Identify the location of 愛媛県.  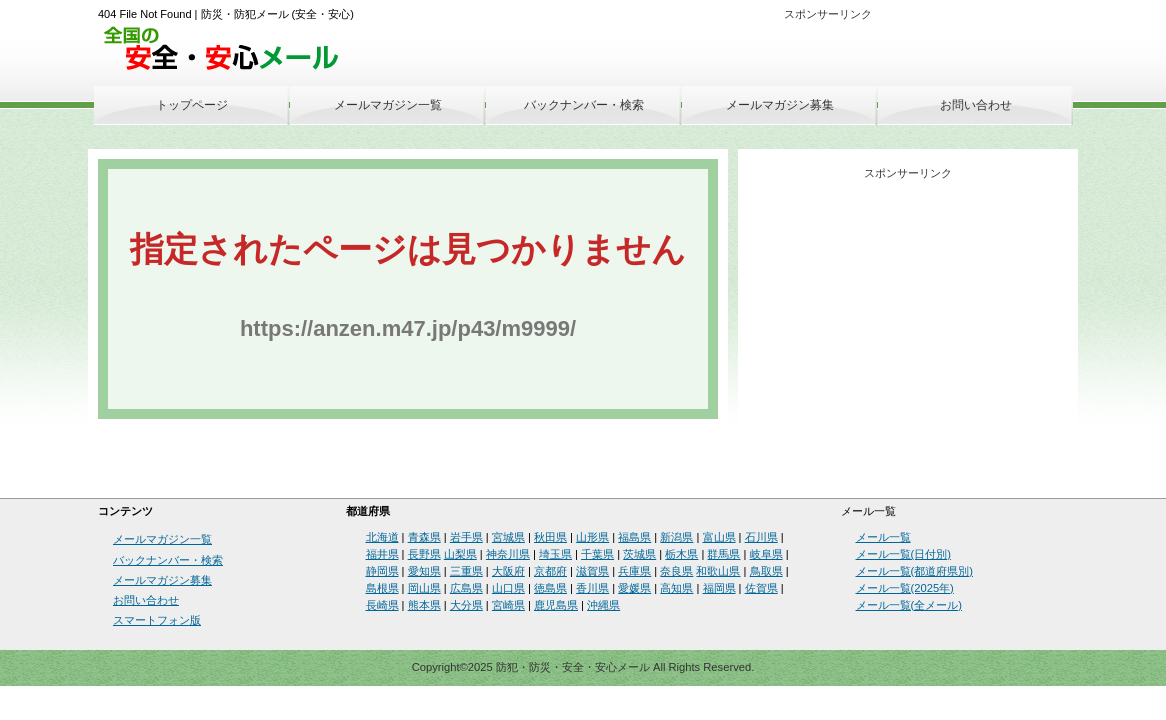
(634, 588).